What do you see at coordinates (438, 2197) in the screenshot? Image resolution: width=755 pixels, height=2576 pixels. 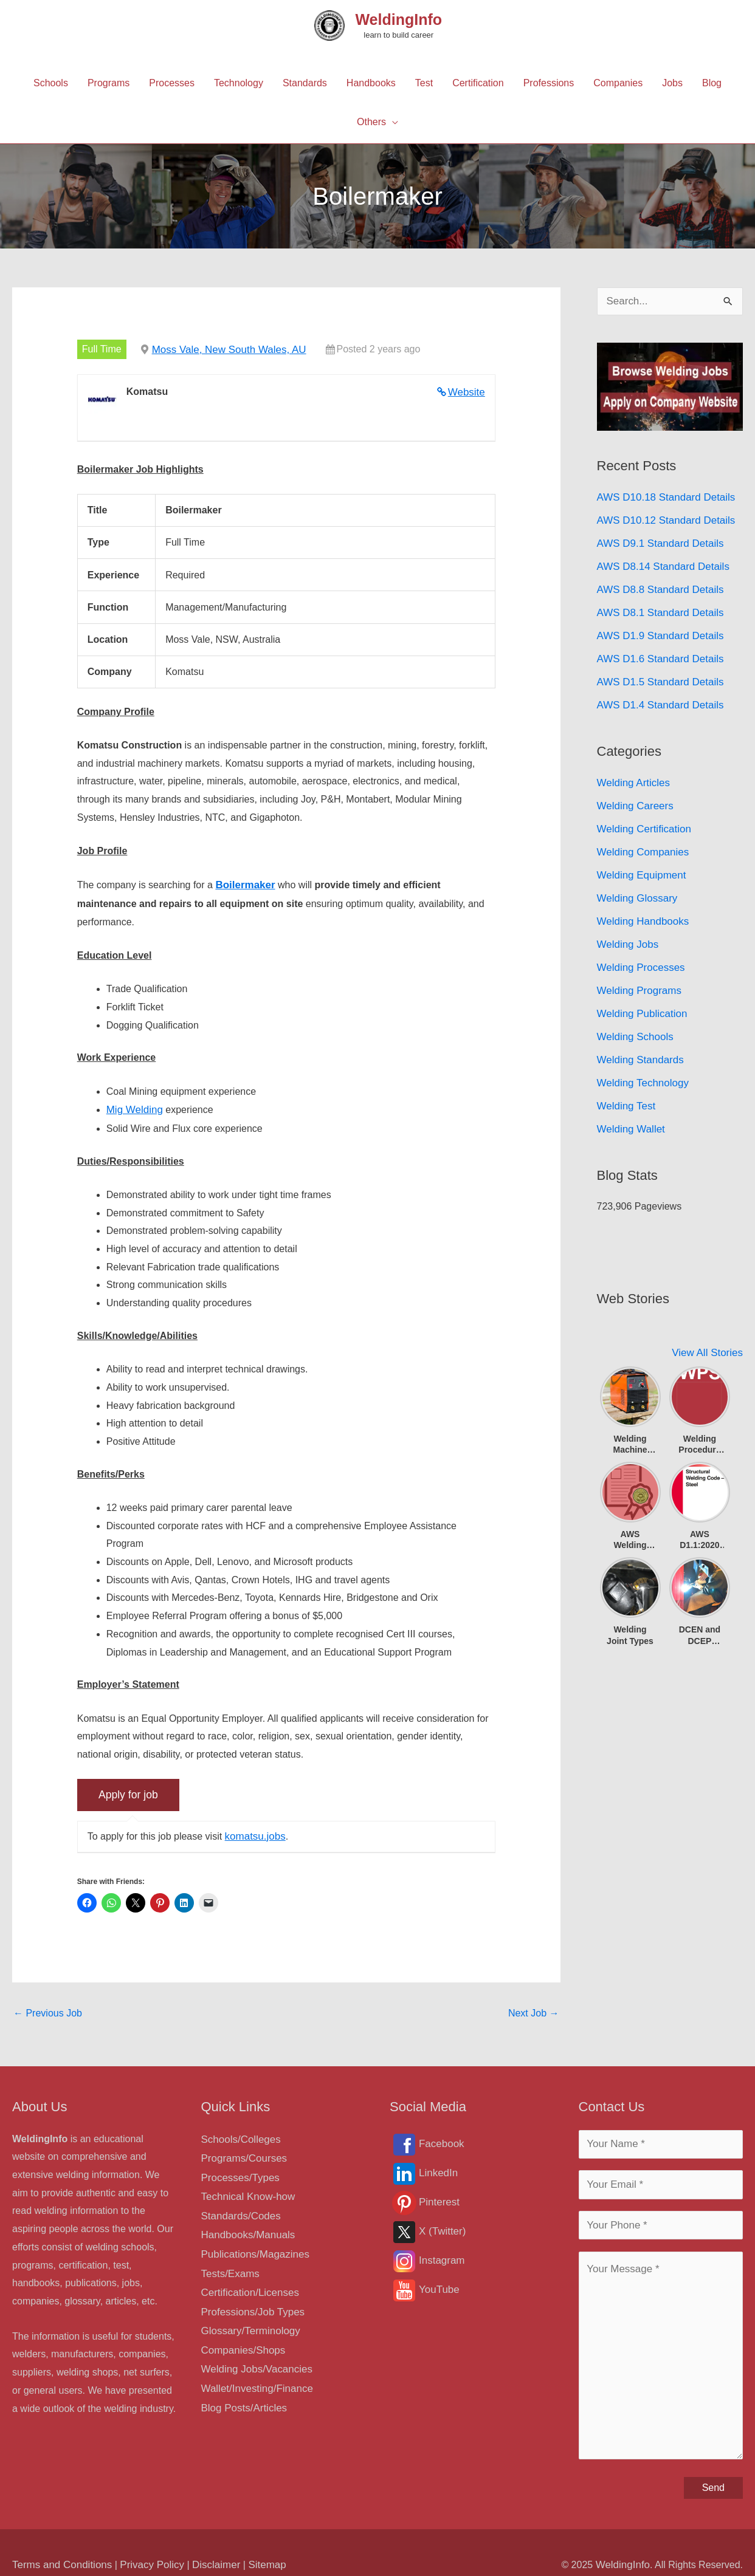 I see `Pinterest` at bounding box center [438, 2197].